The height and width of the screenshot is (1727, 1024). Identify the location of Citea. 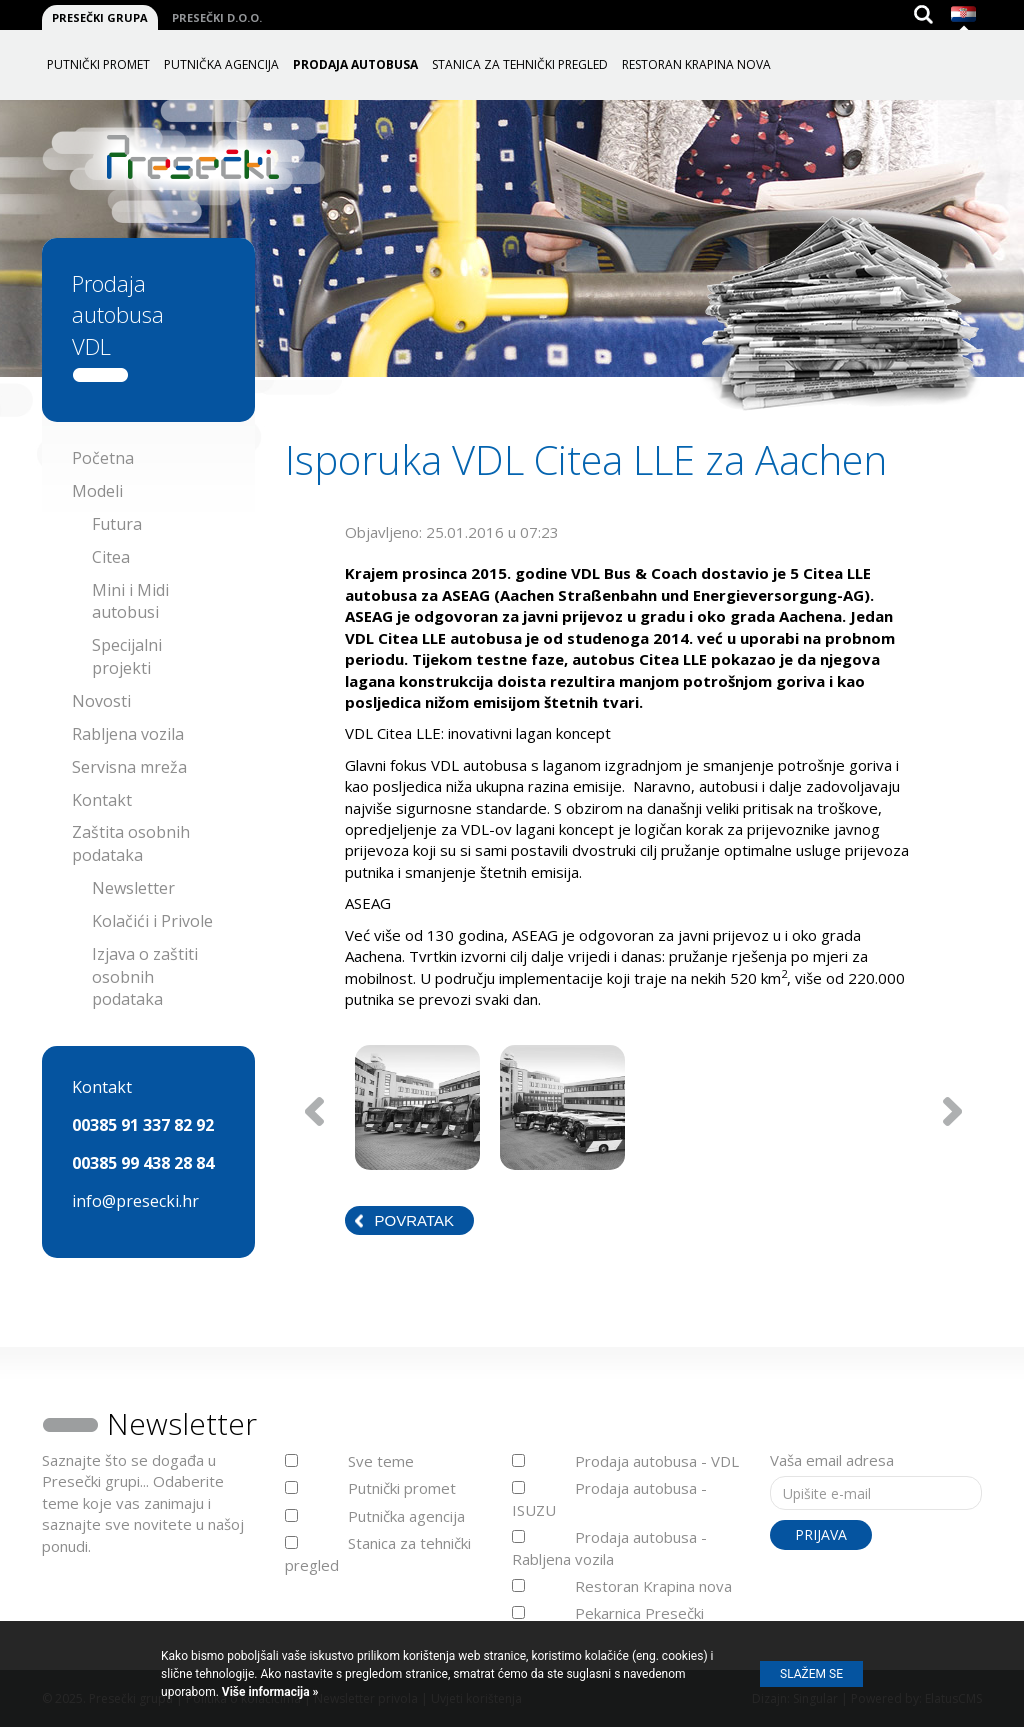
(111, 557).